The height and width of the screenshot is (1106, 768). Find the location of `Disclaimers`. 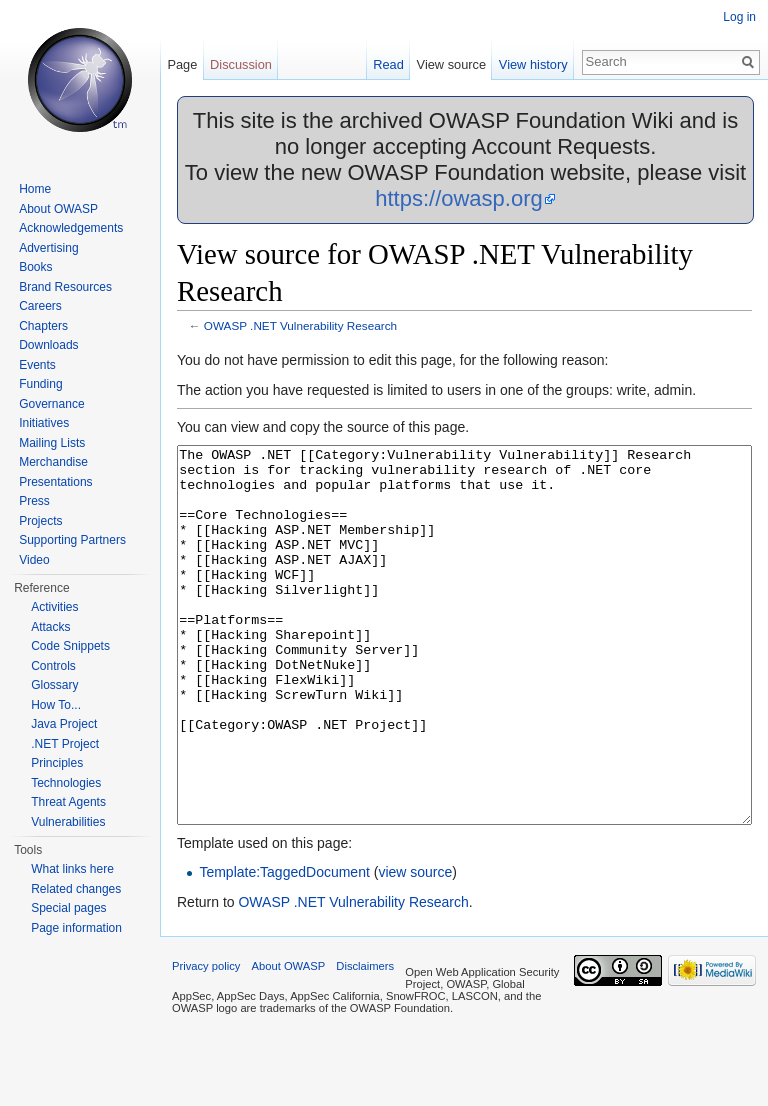

Disclaimers is located at coordinates (365, 1041).